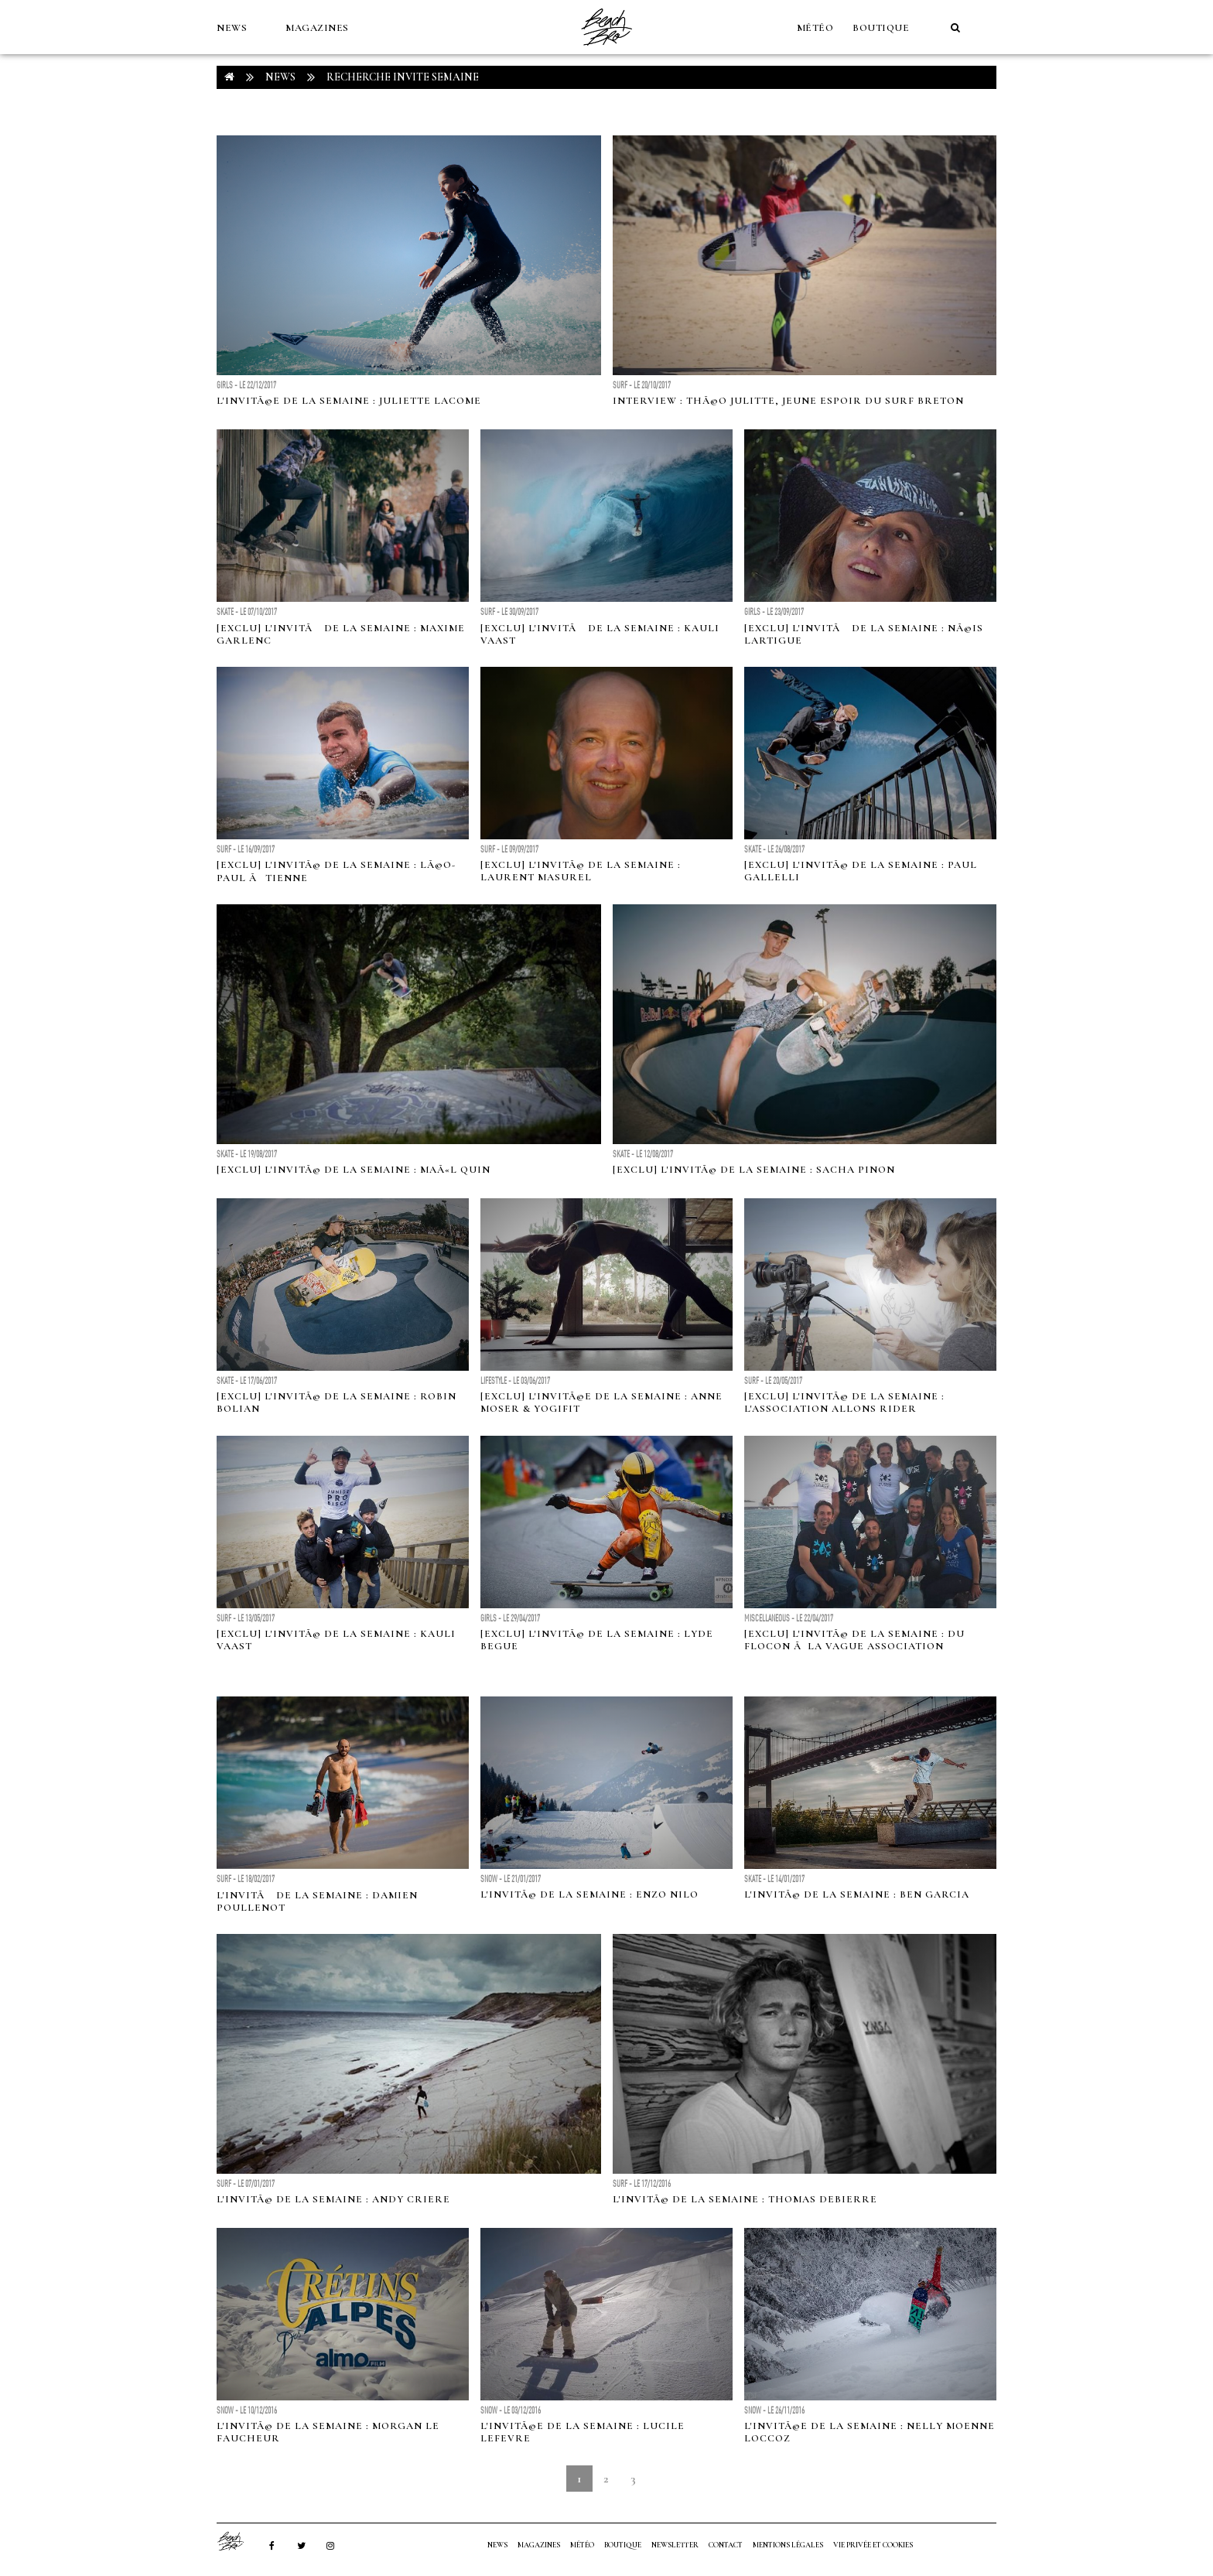  What do you see at coordinates (856, 1894) in the screenshot?
I see `L'invitÃ© de la semaine : Ben Garcia` at bounding box center [856, 1894].